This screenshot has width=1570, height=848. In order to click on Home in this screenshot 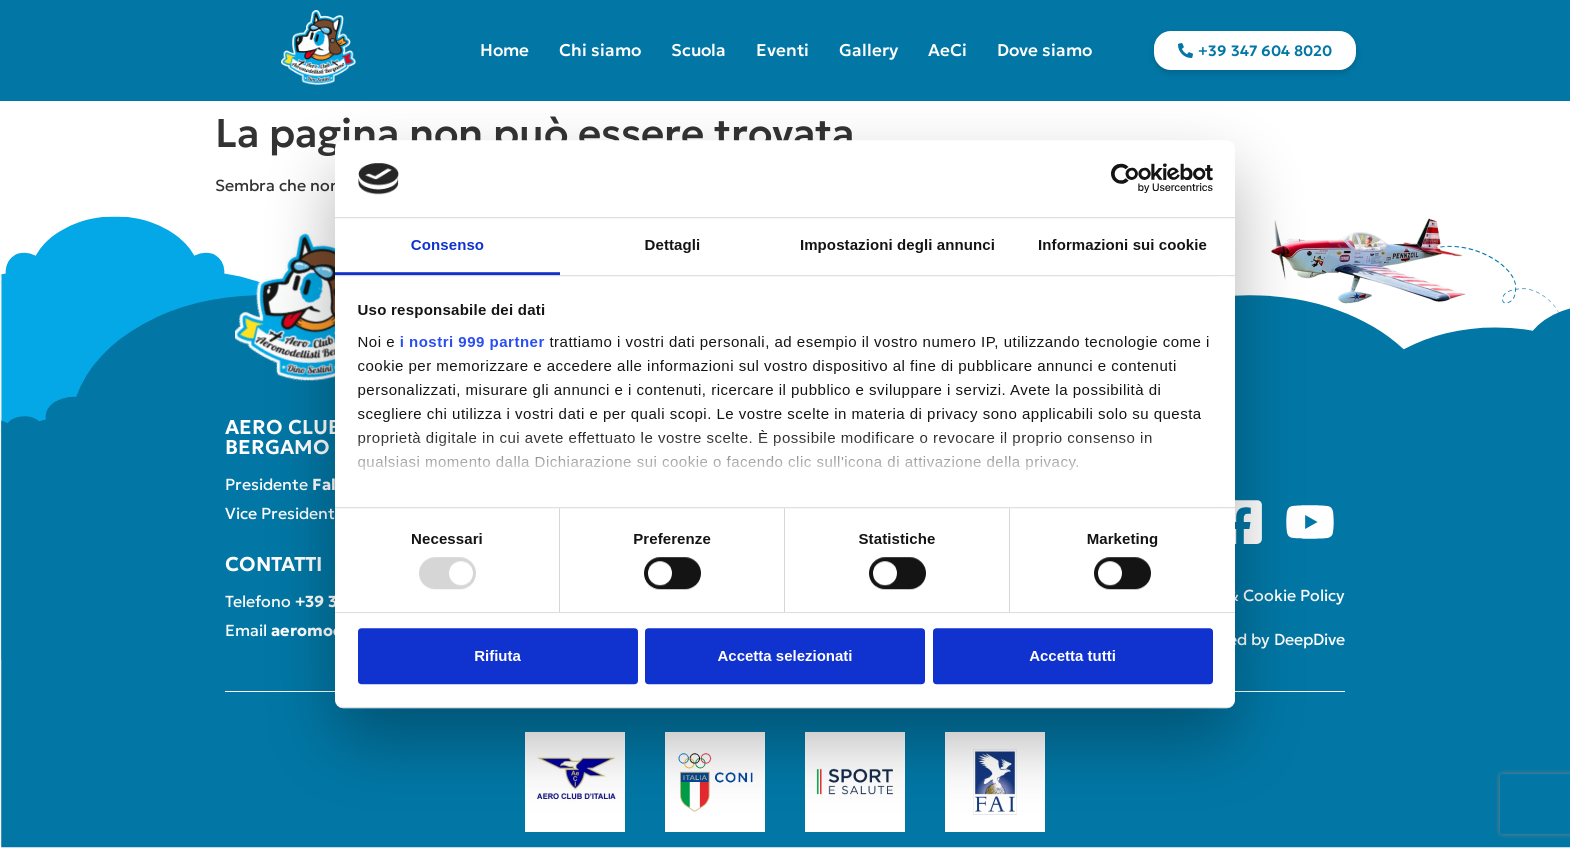, I will do `click(504, 50)`.